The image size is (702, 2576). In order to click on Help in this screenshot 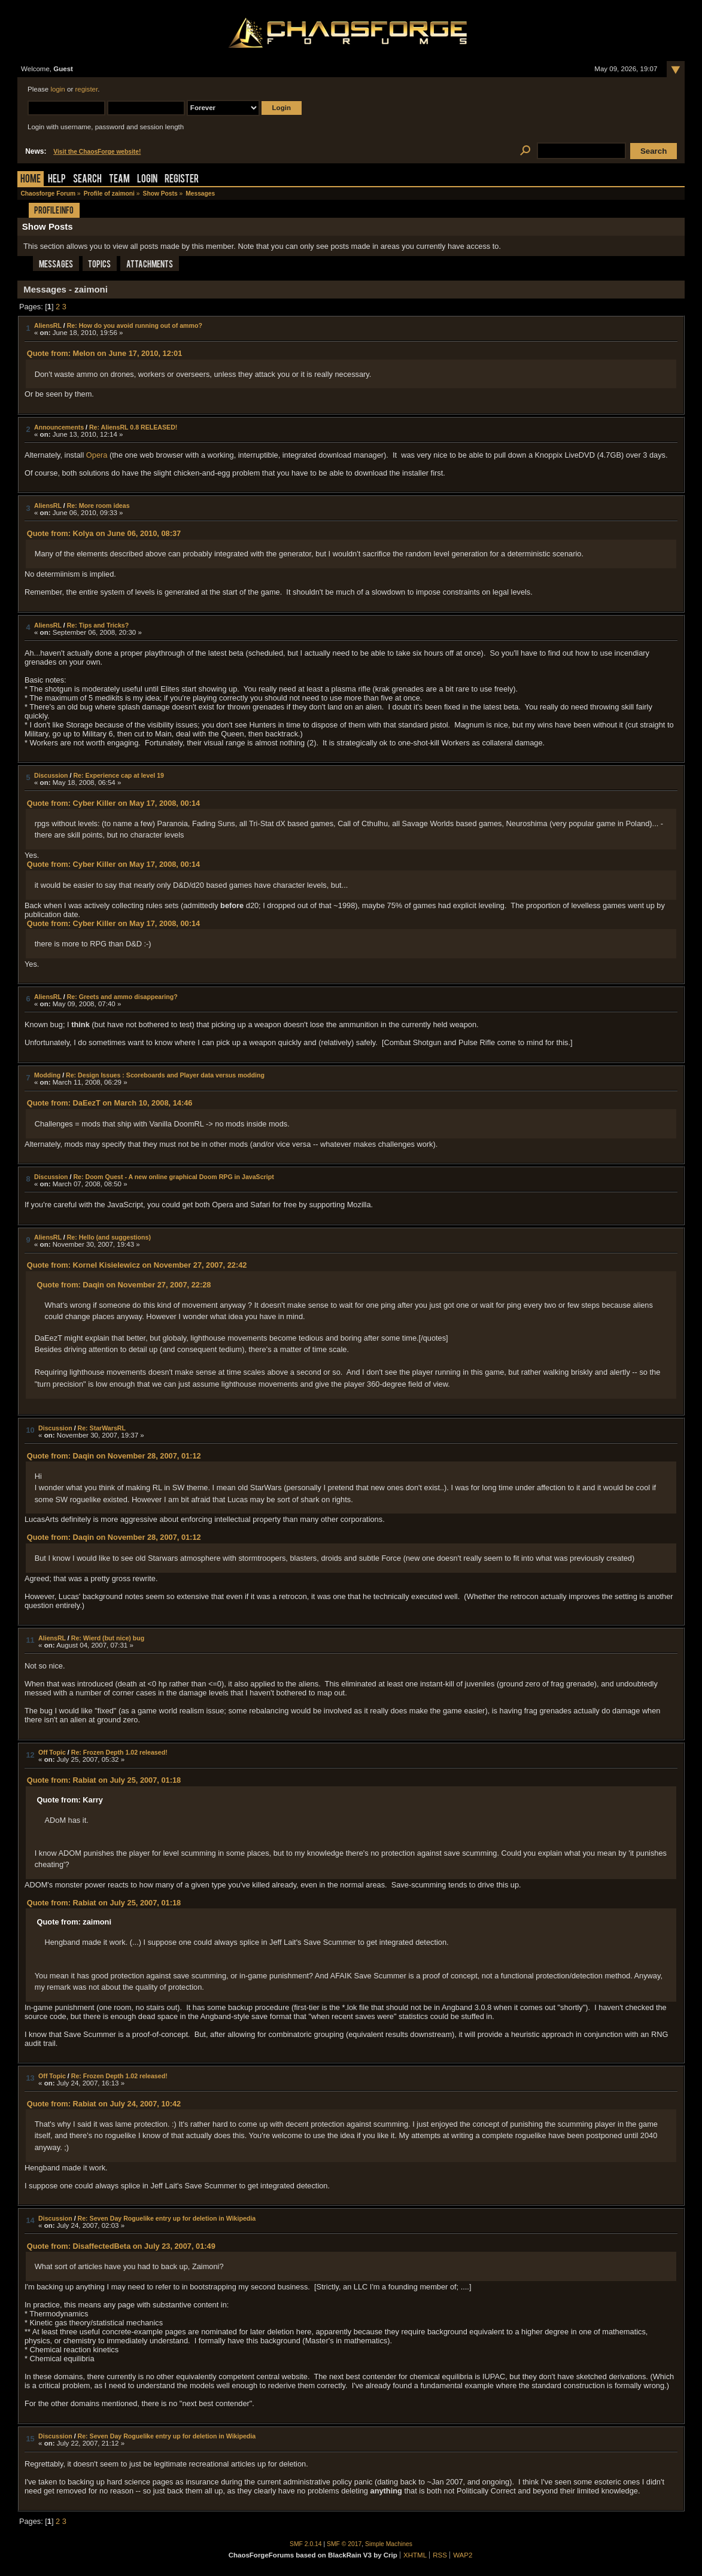, I will do `click(57, 179)`.